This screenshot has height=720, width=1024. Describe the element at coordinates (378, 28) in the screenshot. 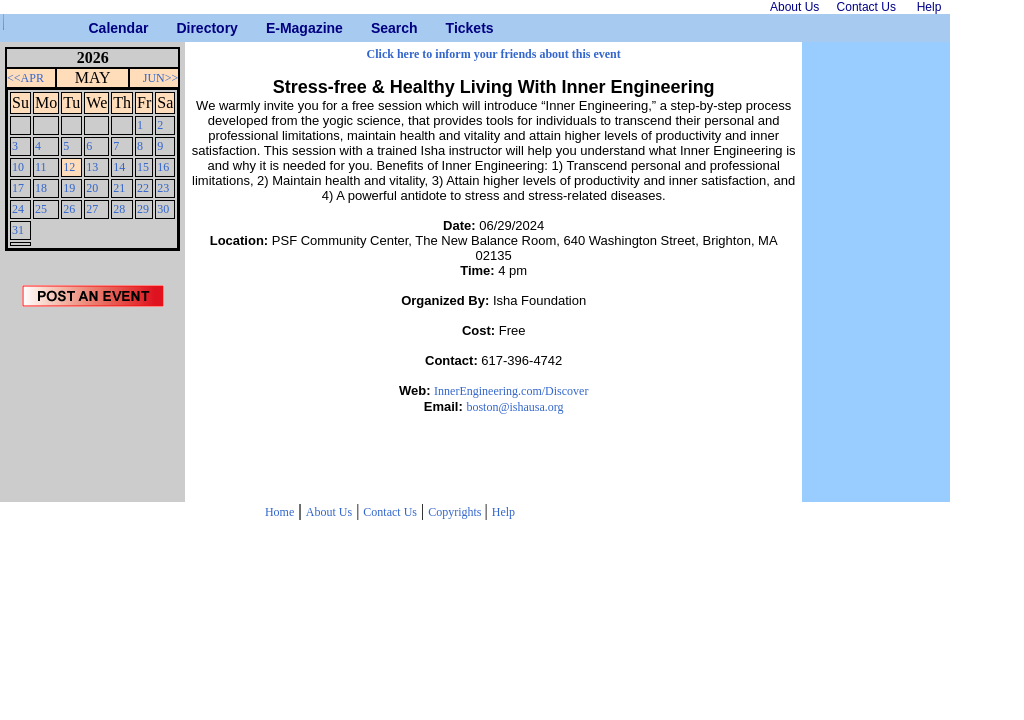

I see `Search` at that location.